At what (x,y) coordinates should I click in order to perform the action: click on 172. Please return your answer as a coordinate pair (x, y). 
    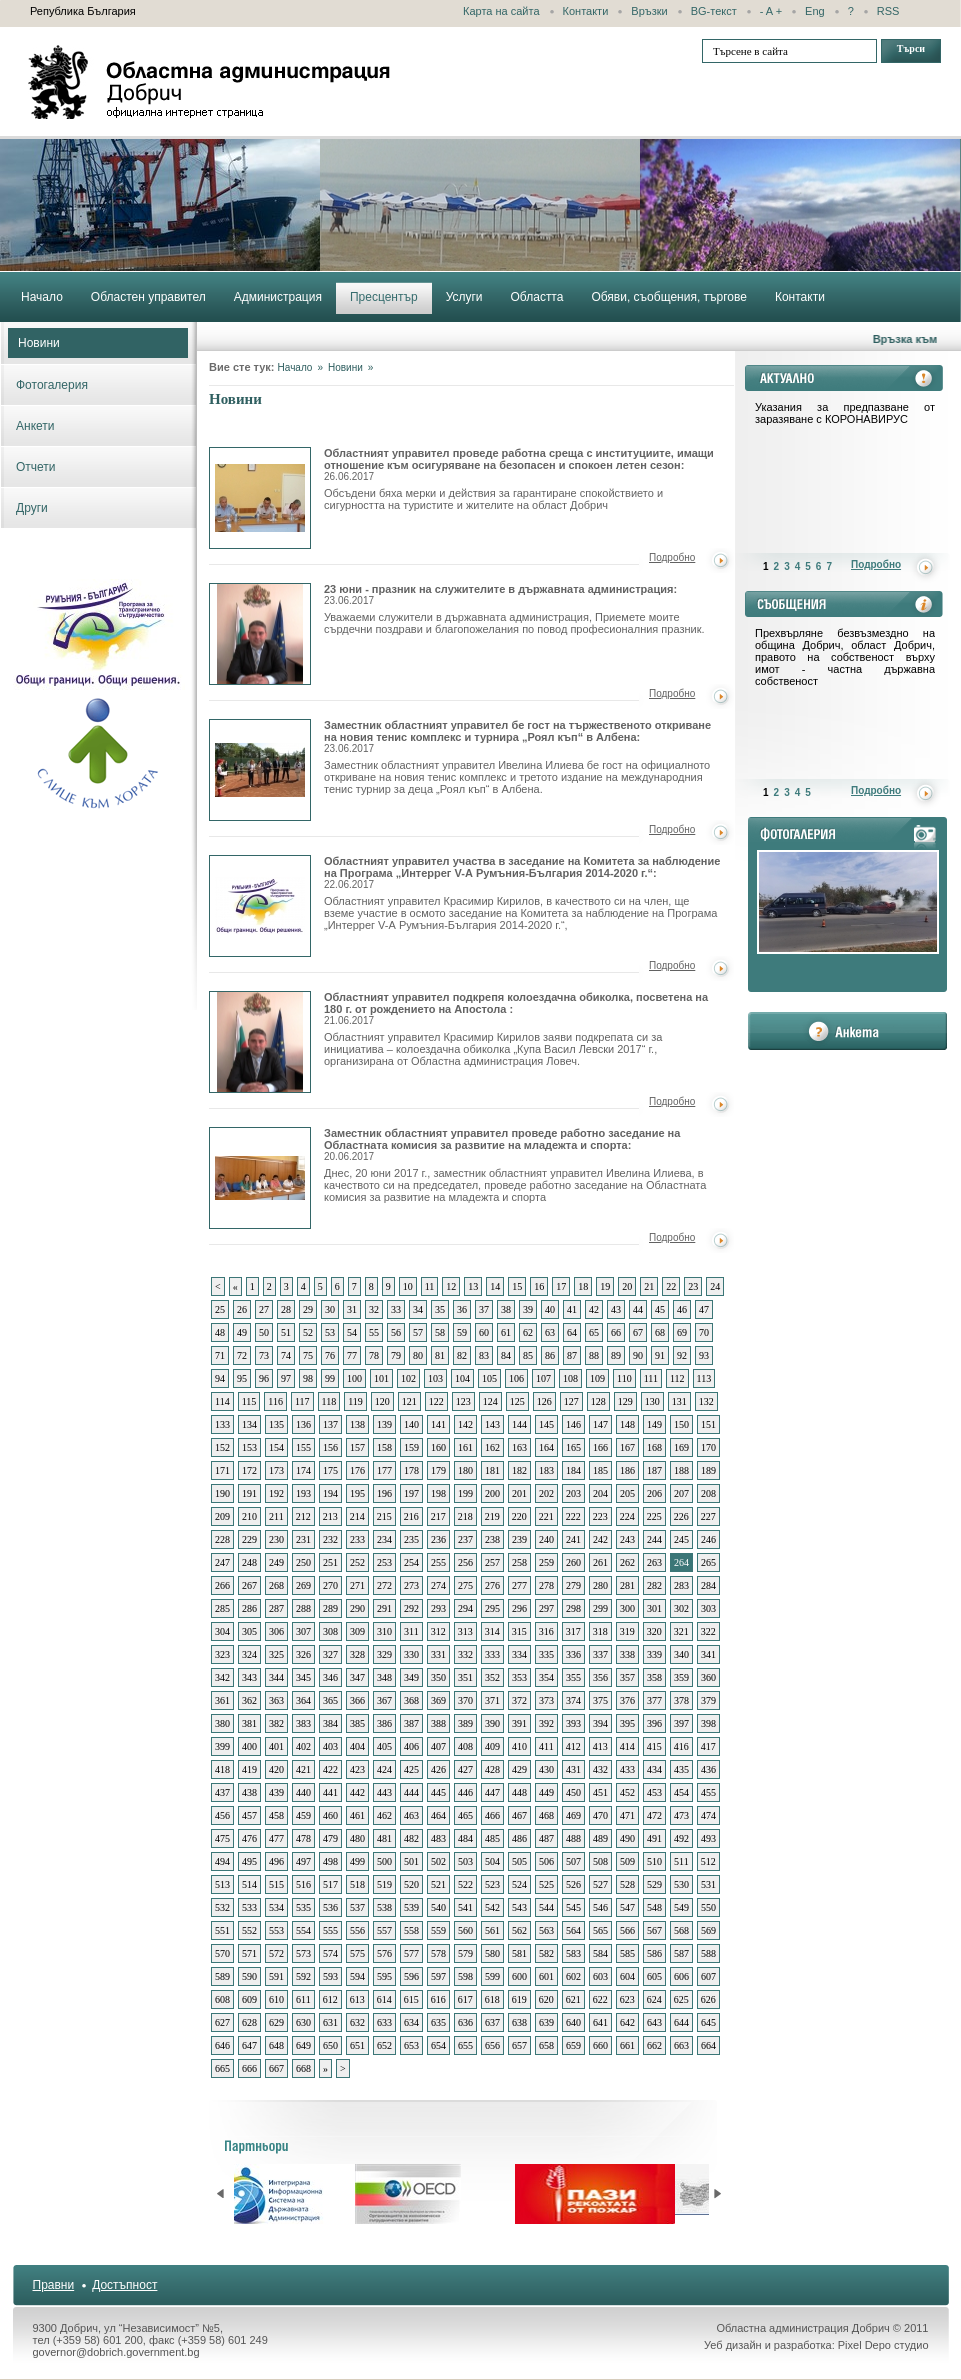
    Looking at the image, I should click on (249, 1470).